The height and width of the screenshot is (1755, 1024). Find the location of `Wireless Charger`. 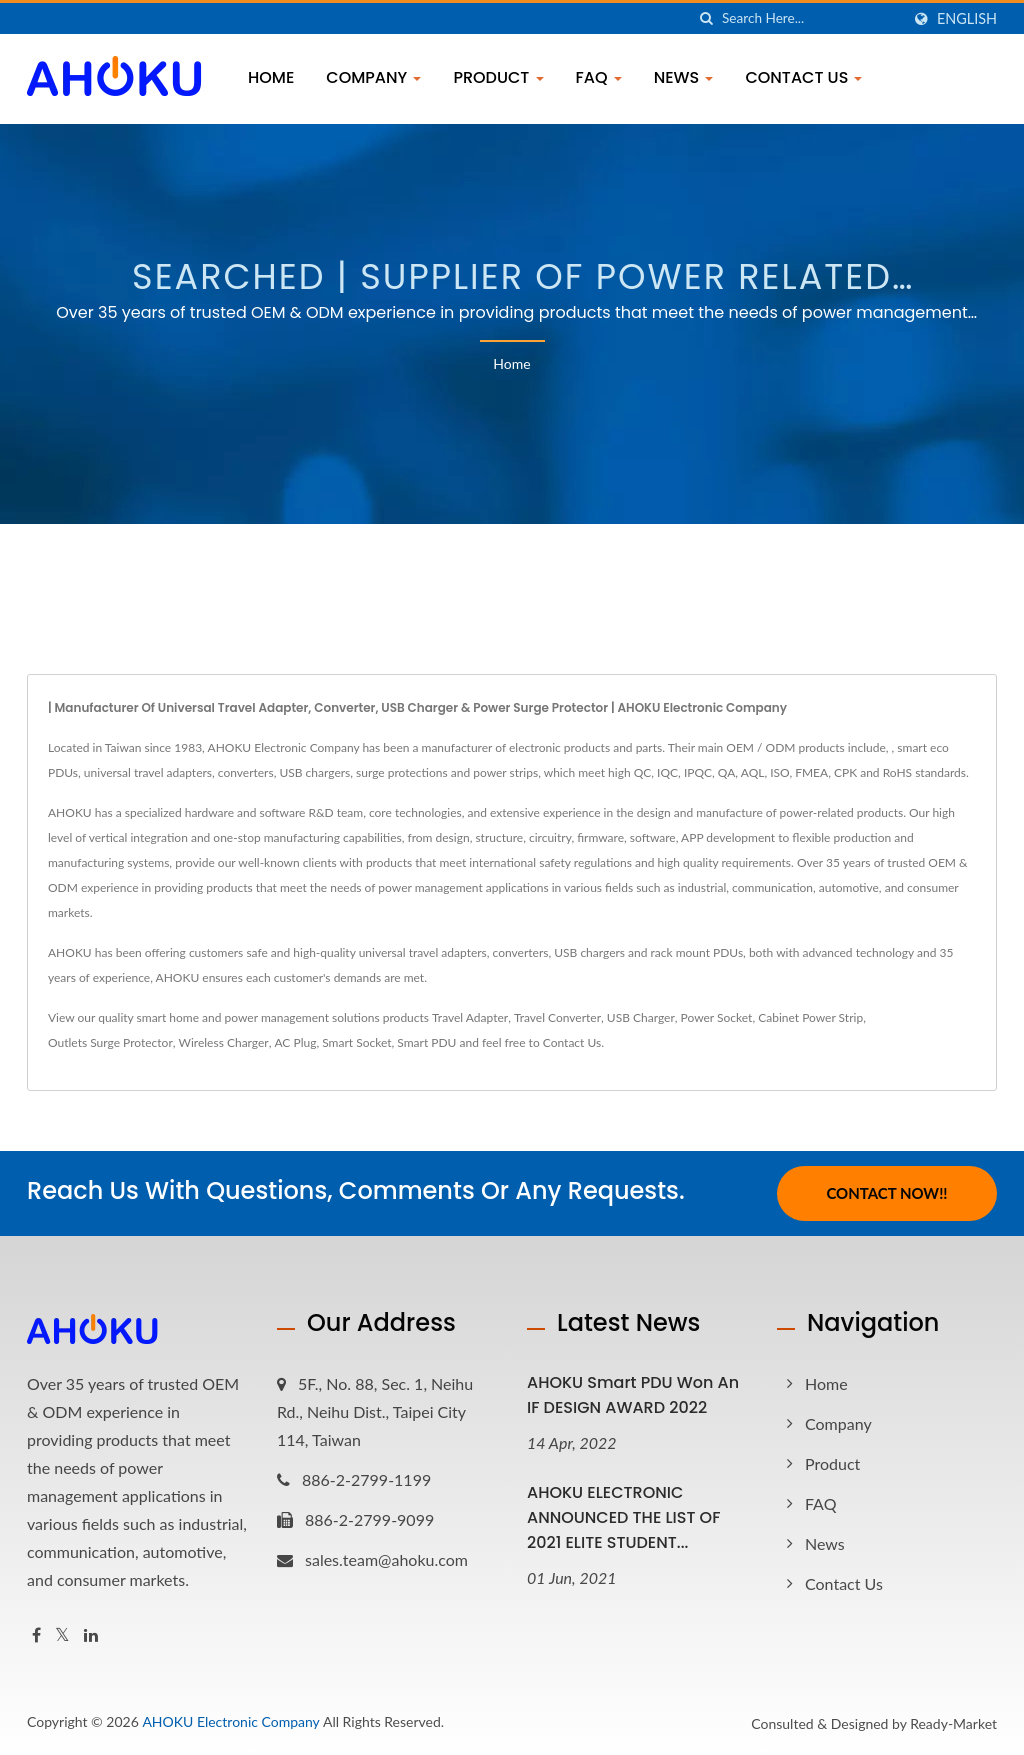

Wireless Charger is located at coordinates (224, 1042).